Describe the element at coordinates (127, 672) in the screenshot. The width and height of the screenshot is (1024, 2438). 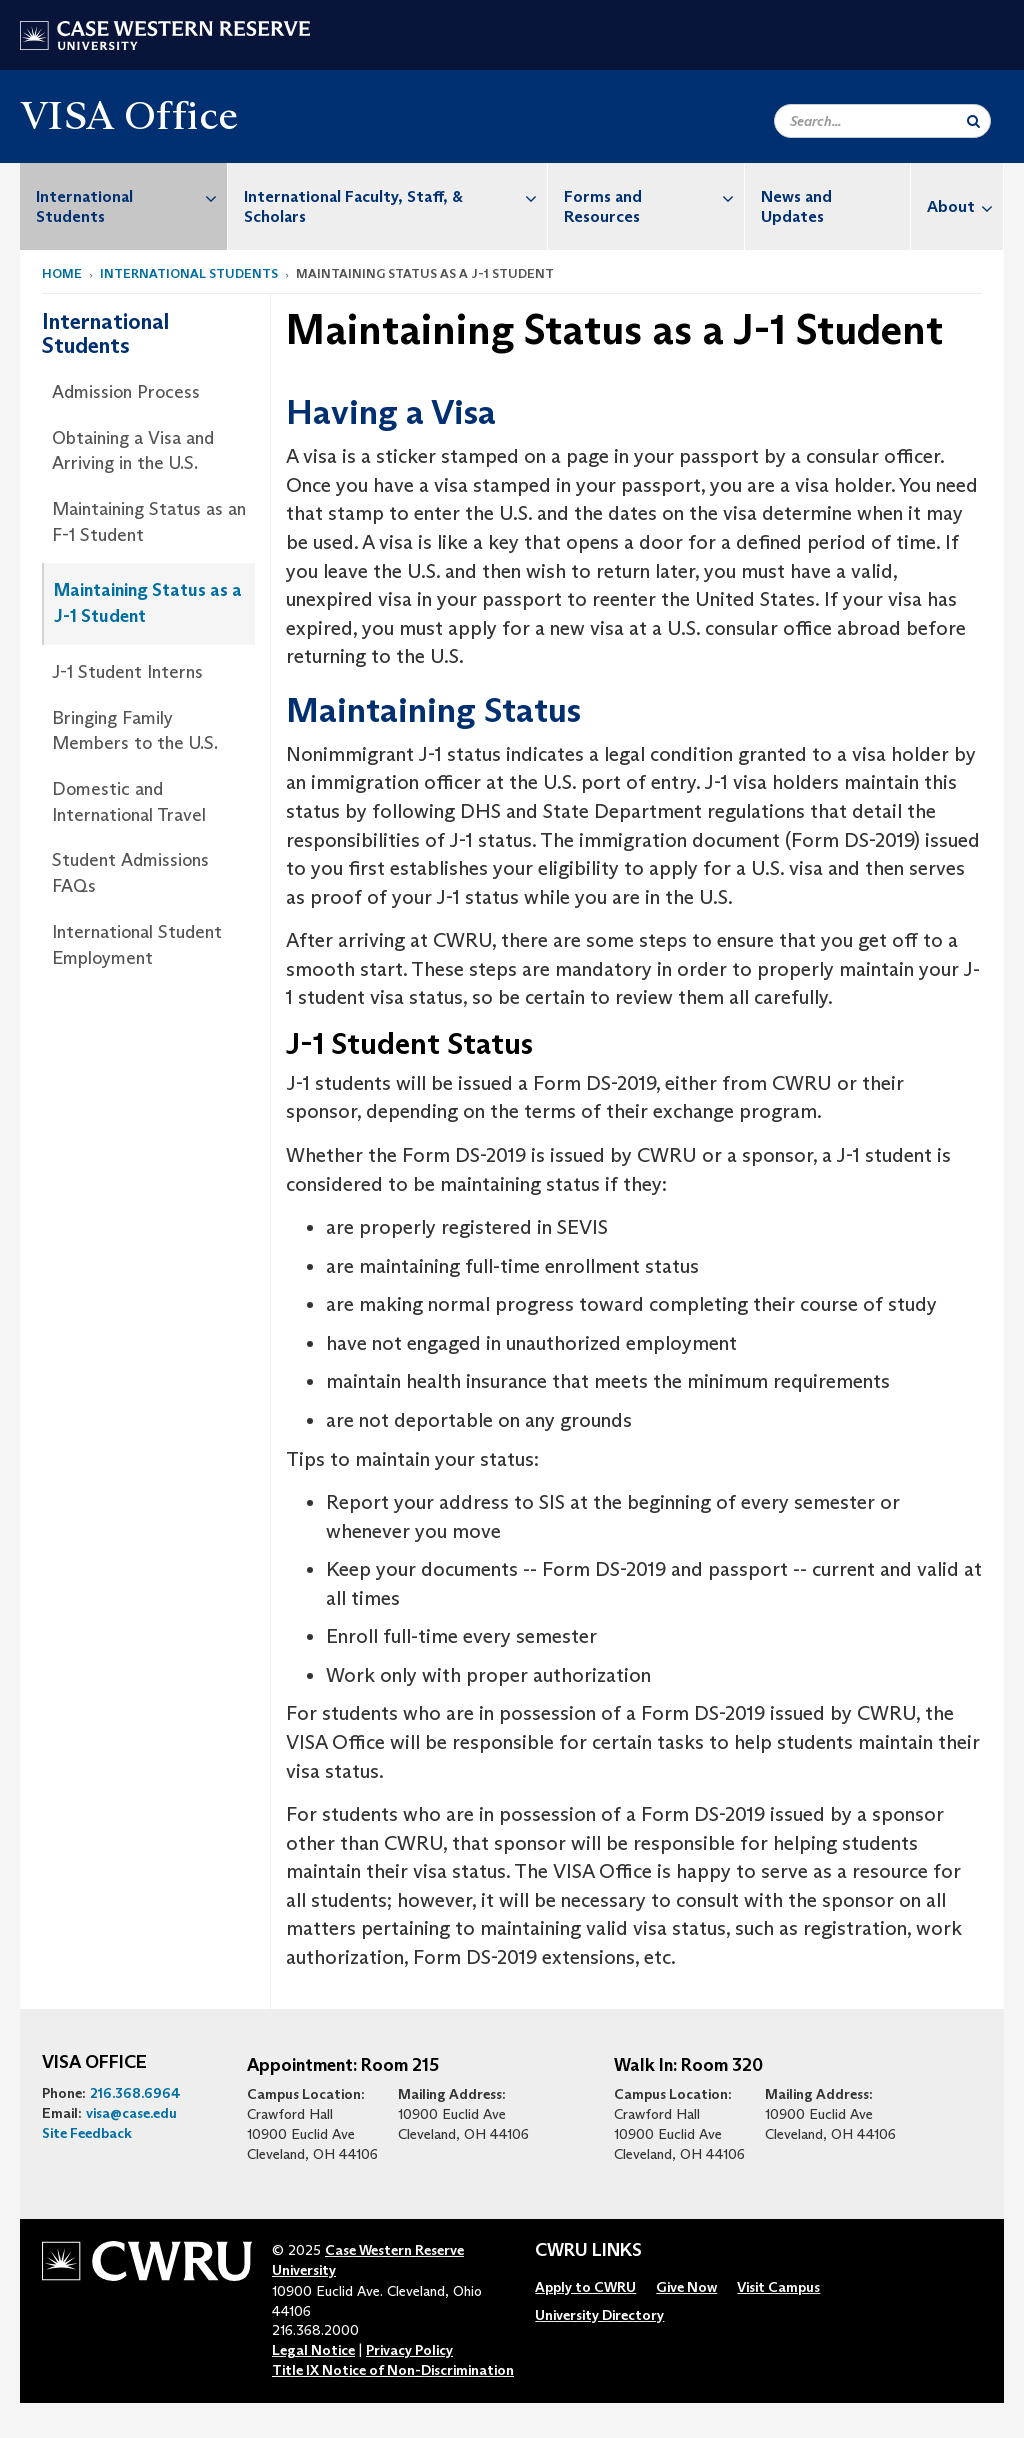
I see `J-1 Student Interns` at that location.